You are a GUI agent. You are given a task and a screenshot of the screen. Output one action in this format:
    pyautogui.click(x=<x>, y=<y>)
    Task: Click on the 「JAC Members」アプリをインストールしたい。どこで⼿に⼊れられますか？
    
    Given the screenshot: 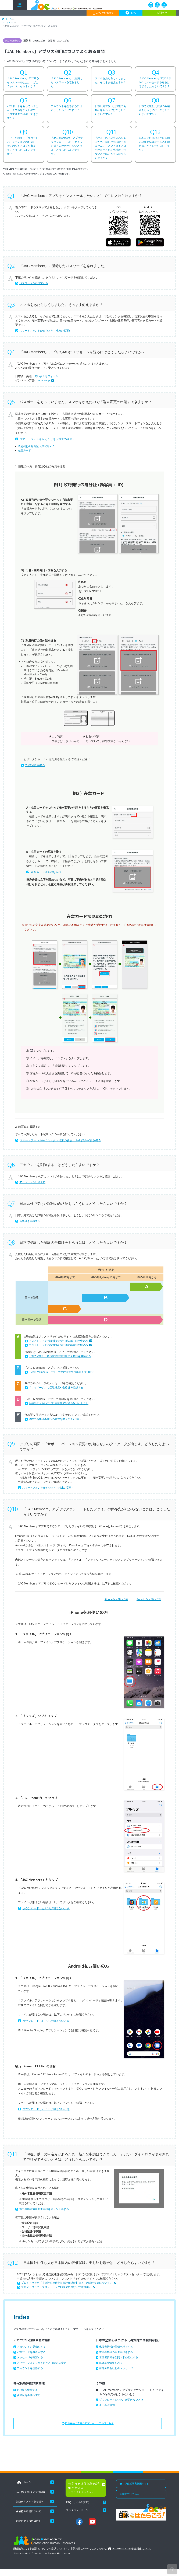 What is the action you would take?
    pyautogui.click(x=22, y=82)
    